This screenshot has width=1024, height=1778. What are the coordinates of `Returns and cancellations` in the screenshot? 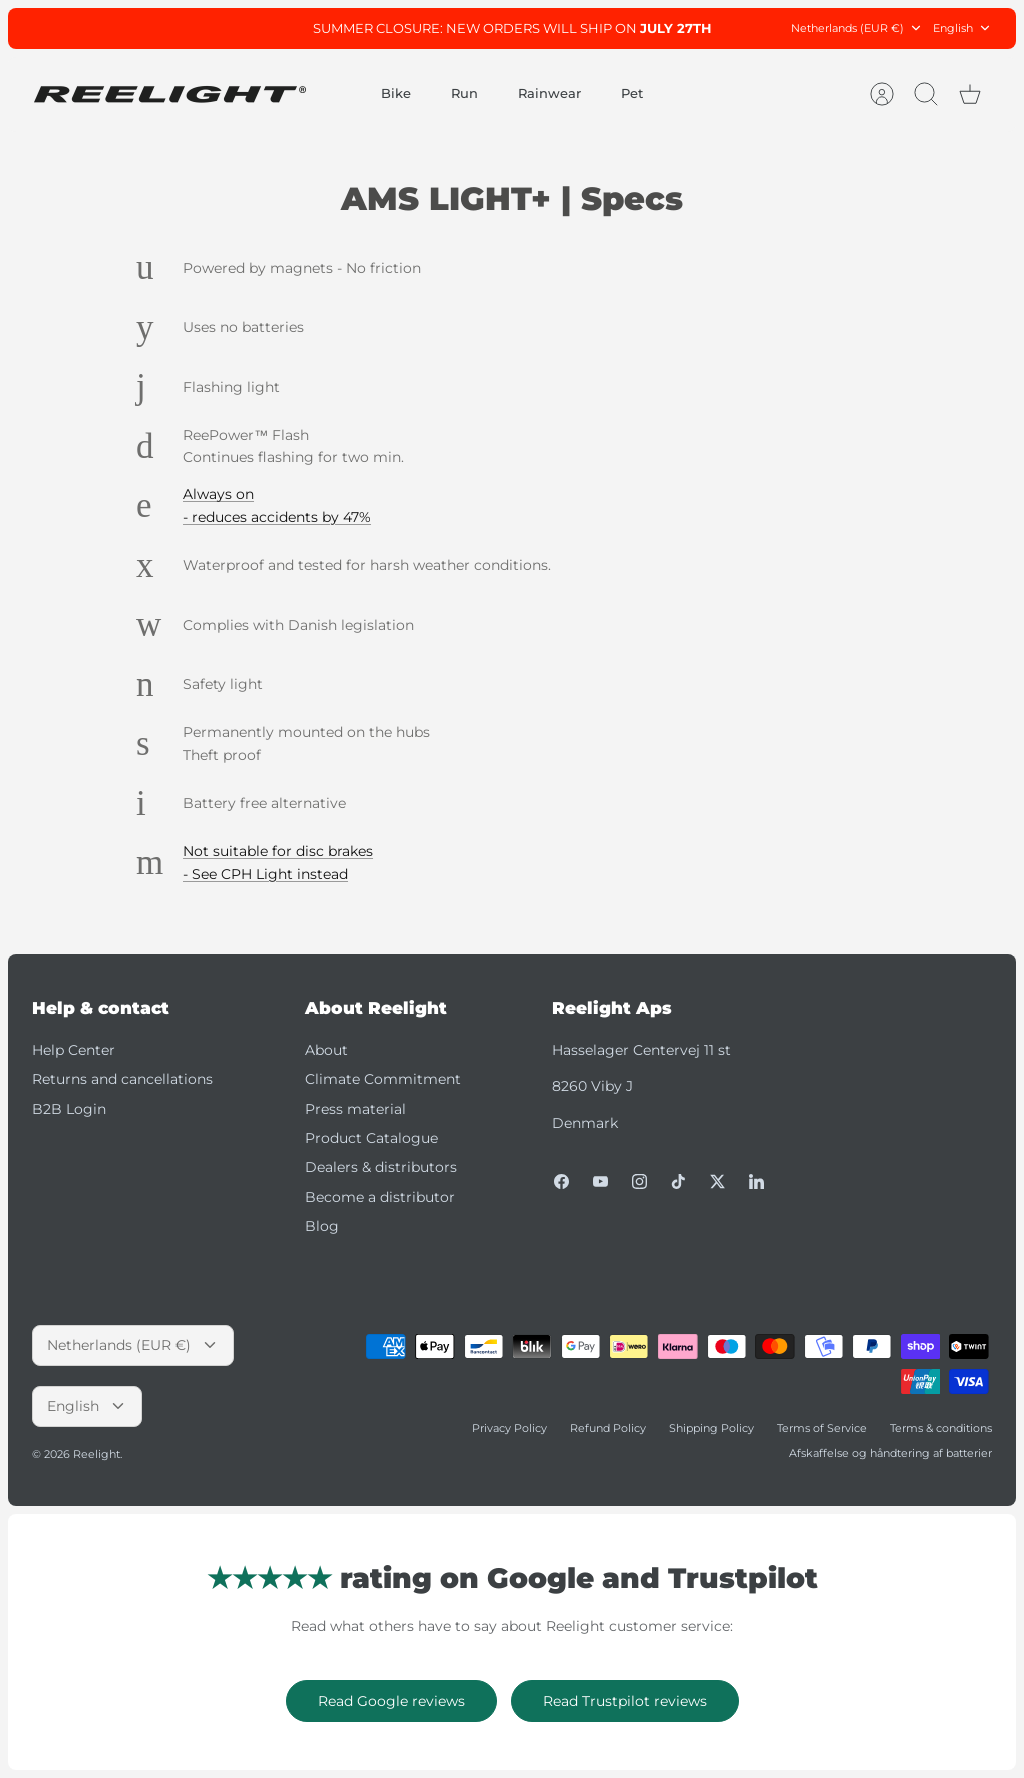 It's located at (122, 1079).